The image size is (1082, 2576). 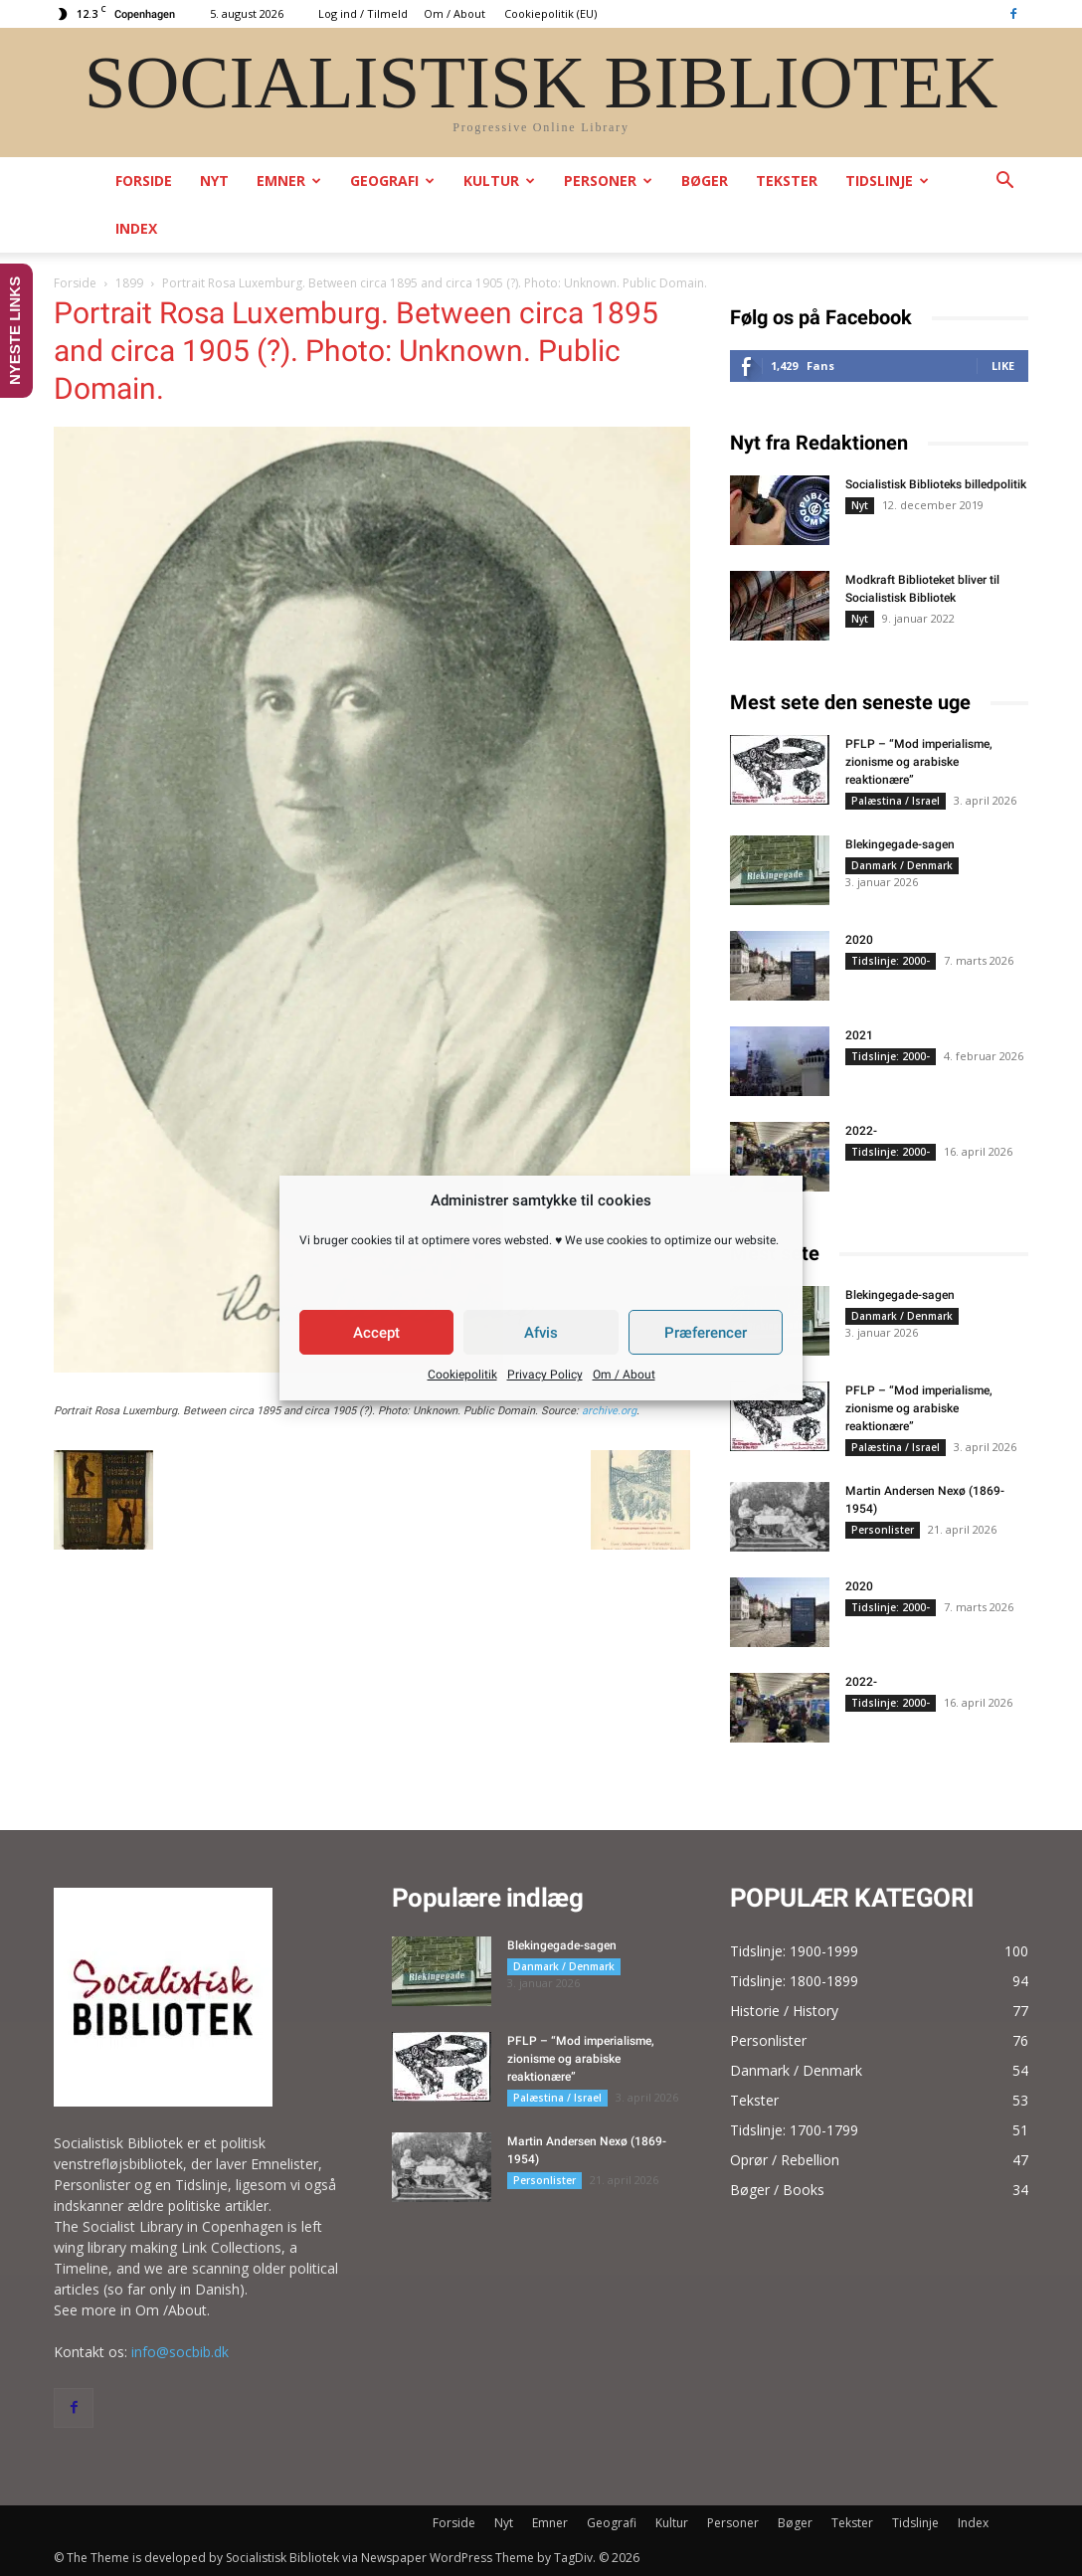 I want to click on [button], so click(x=1004, y=182).